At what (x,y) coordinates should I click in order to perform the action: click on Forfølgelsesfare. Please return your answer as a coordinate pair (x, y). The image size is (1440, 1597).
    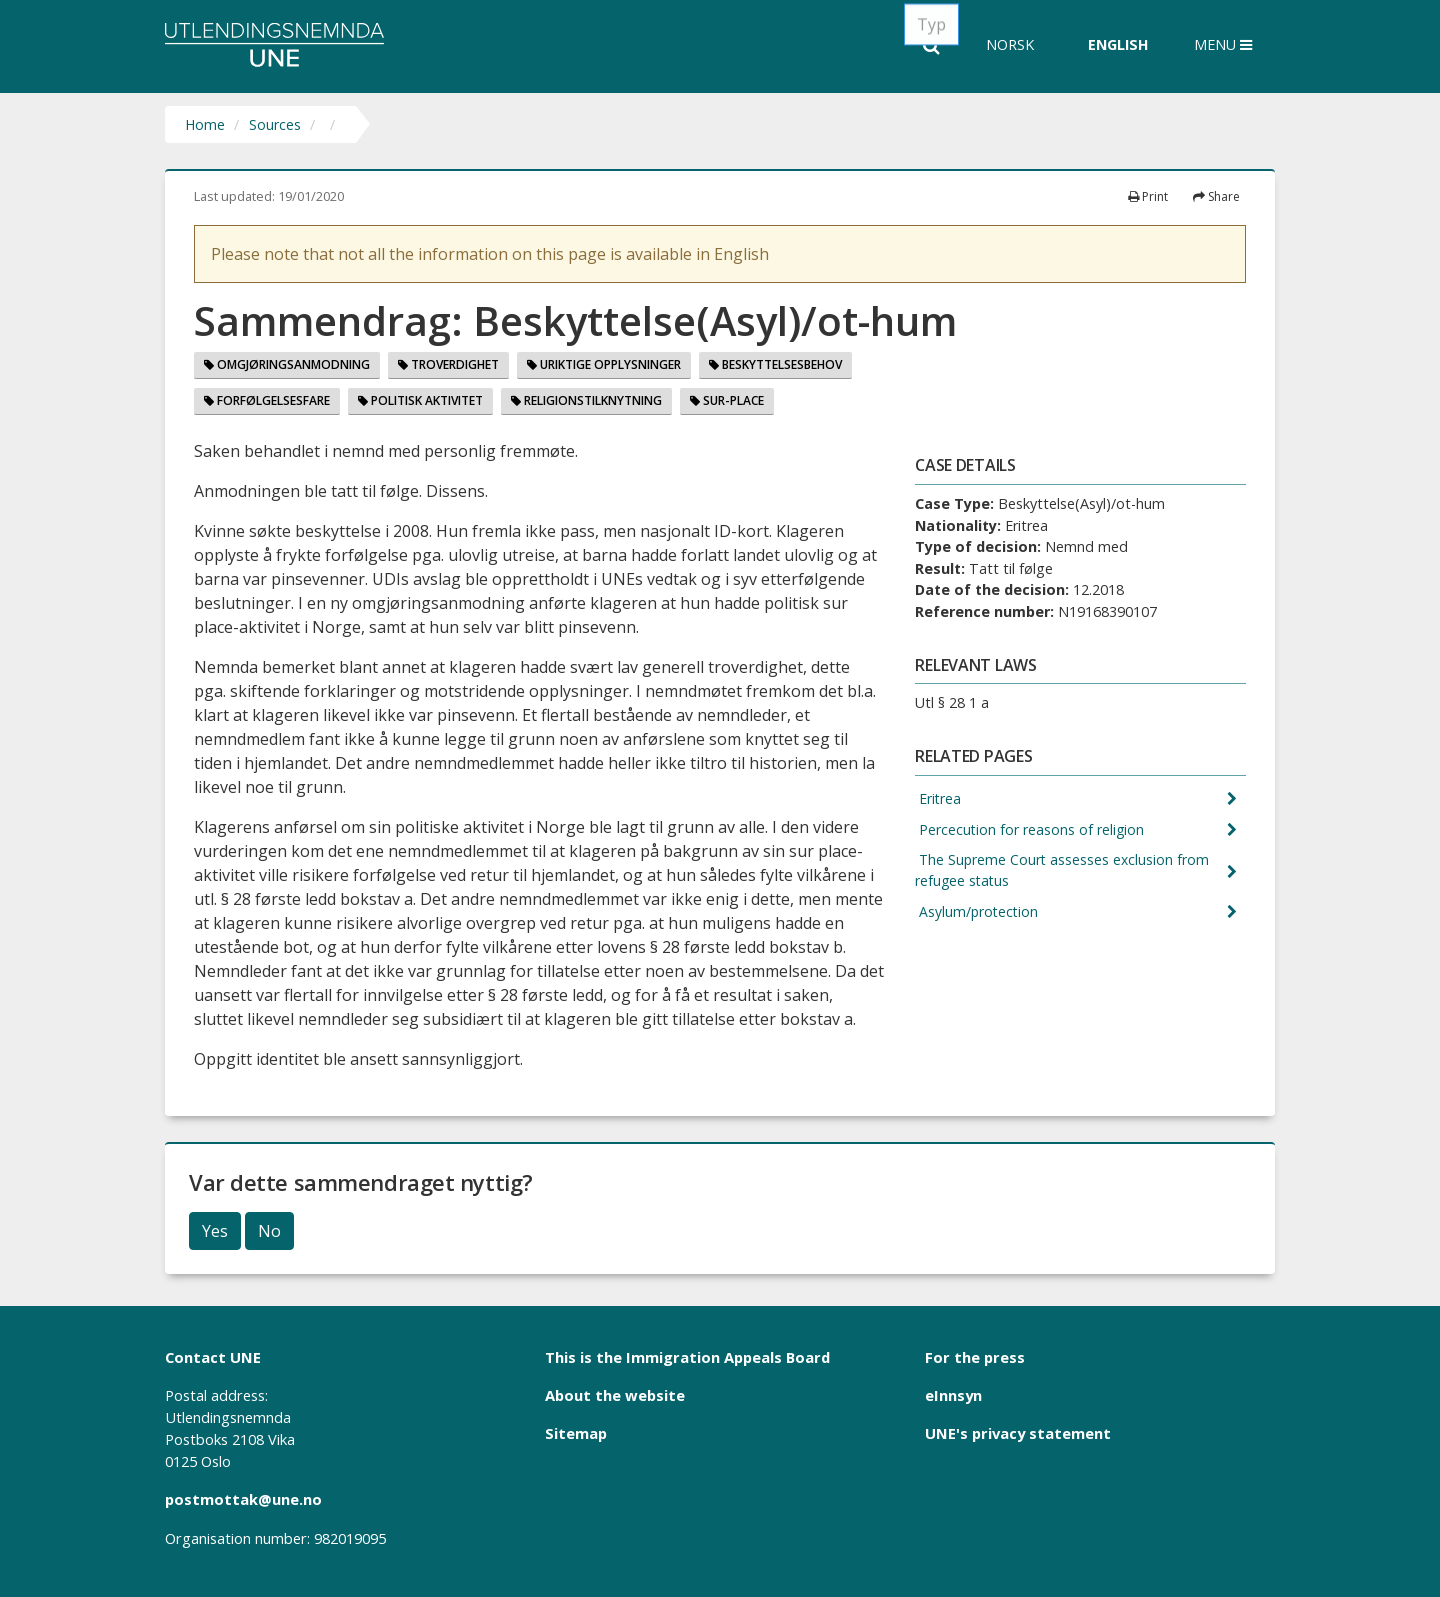
    Looking at the image, I should click on (267, 400).